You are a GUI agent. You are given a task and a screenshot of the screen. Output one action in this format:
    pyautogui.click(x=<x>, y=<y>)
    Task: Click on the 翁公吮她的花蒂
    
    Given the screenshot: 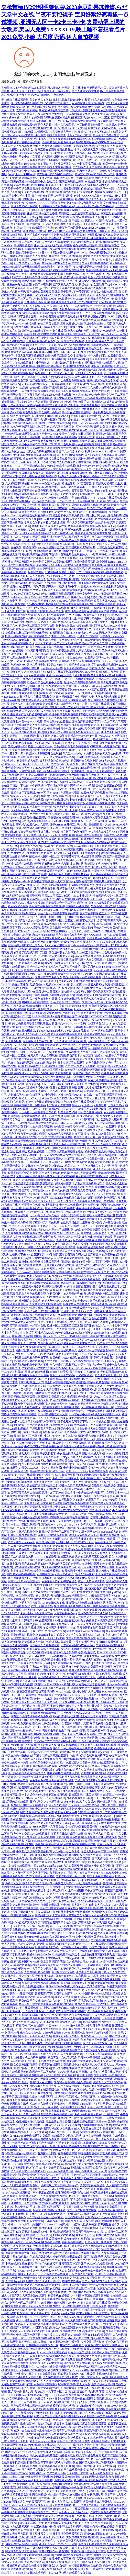 What is the action you would take?
    pyautogui.click(x=96, y=877)
    